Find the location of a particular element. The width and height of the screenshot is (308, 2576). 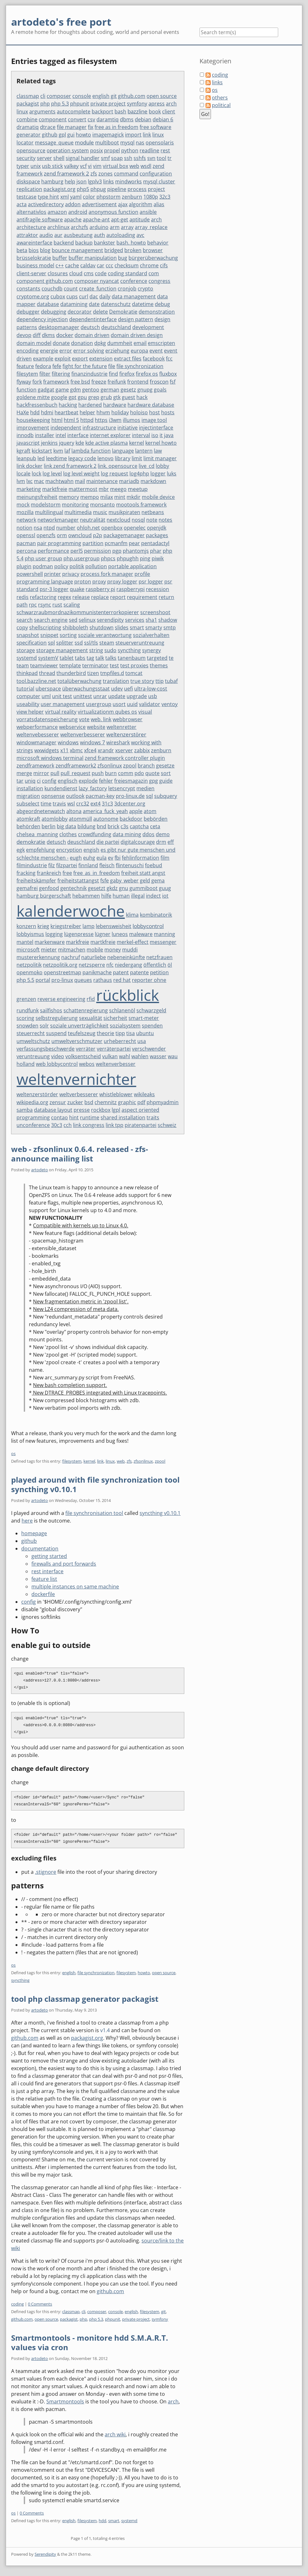

beta is located at coordinates (21, 250).